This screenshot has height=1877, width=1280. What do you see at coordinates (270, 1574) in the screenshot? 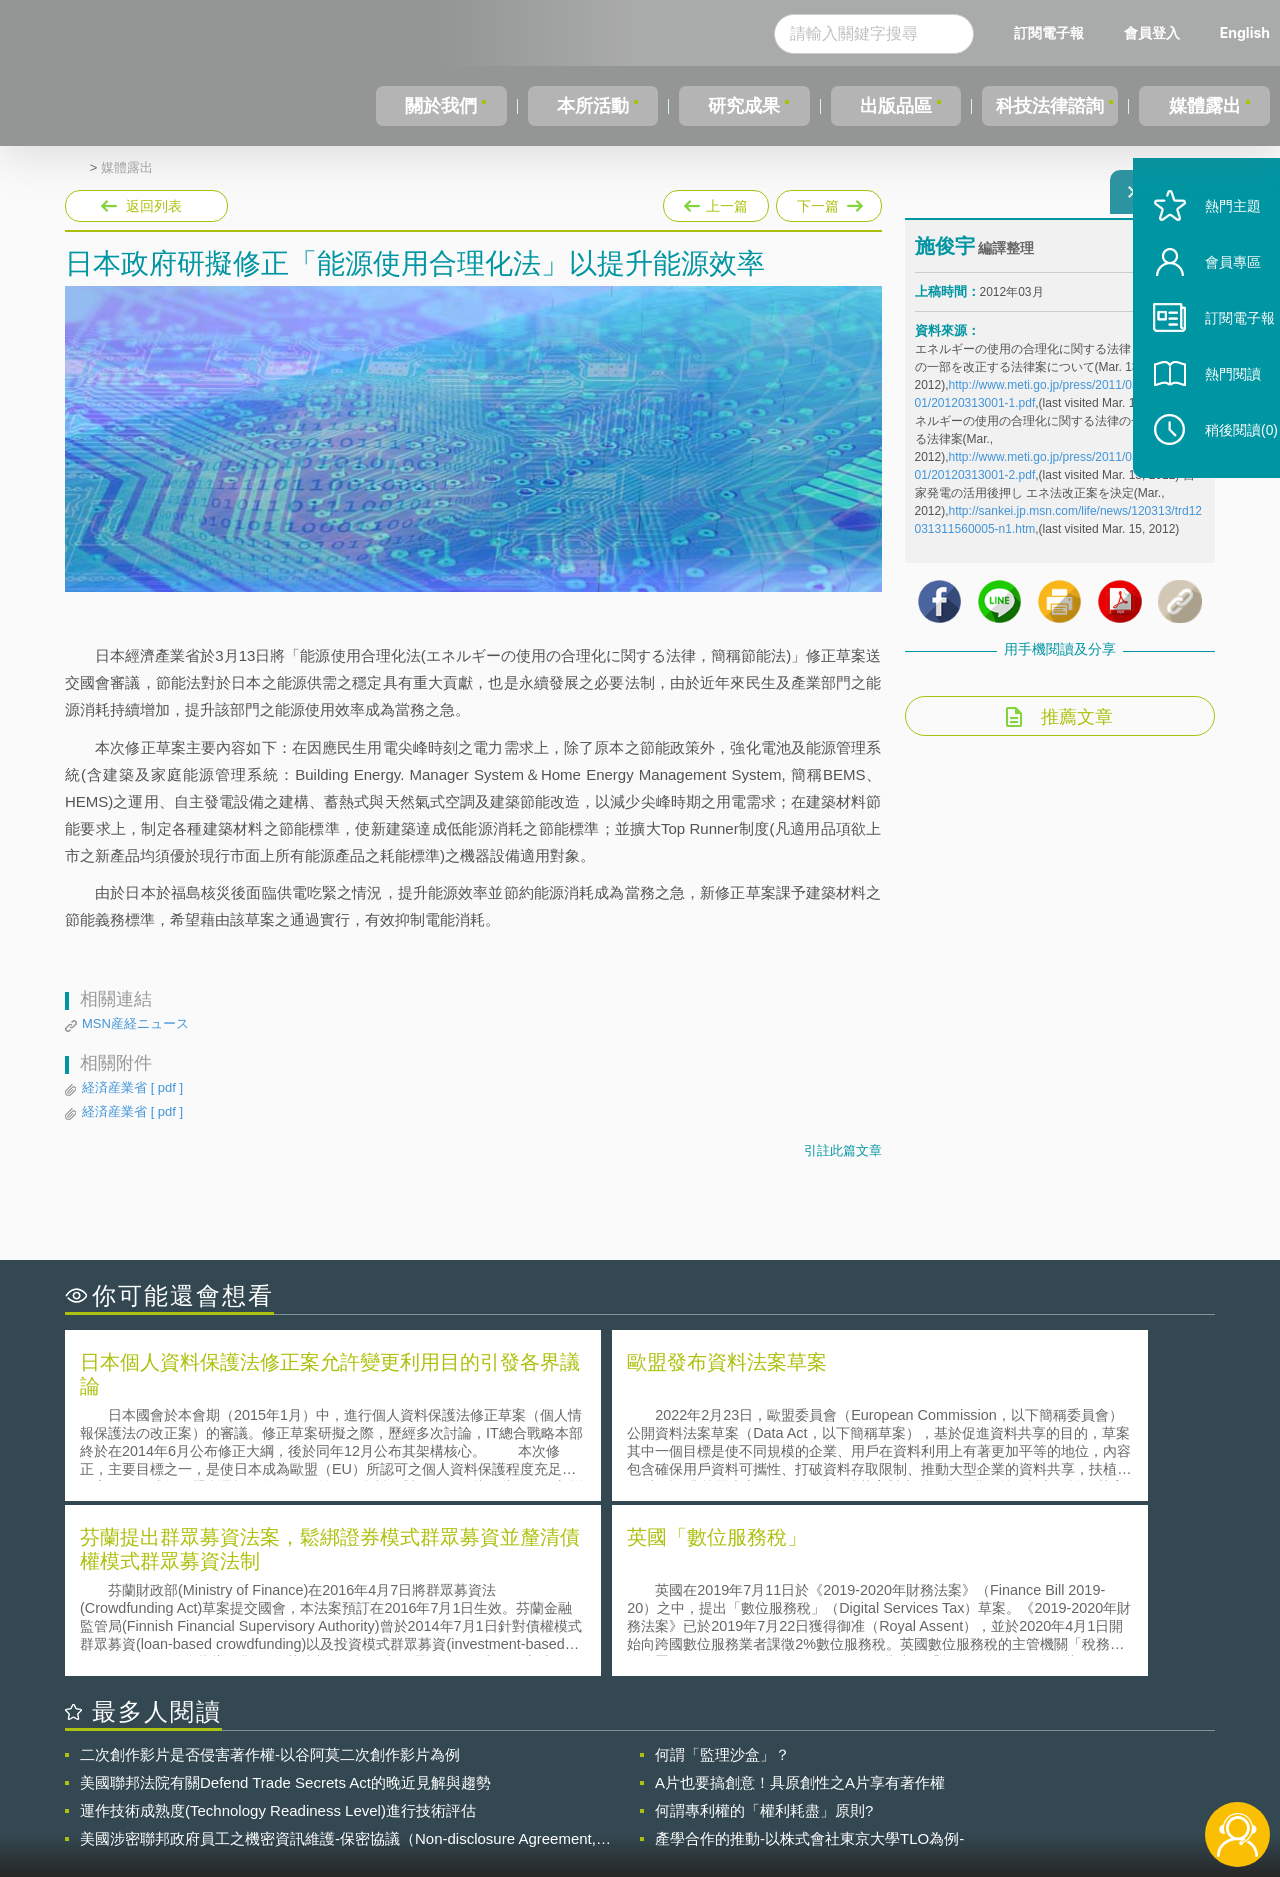
I see `二次創作影片是否侵害著作權-以谷阿莫二次創作影片為例` at bounding box center [270, 1574].